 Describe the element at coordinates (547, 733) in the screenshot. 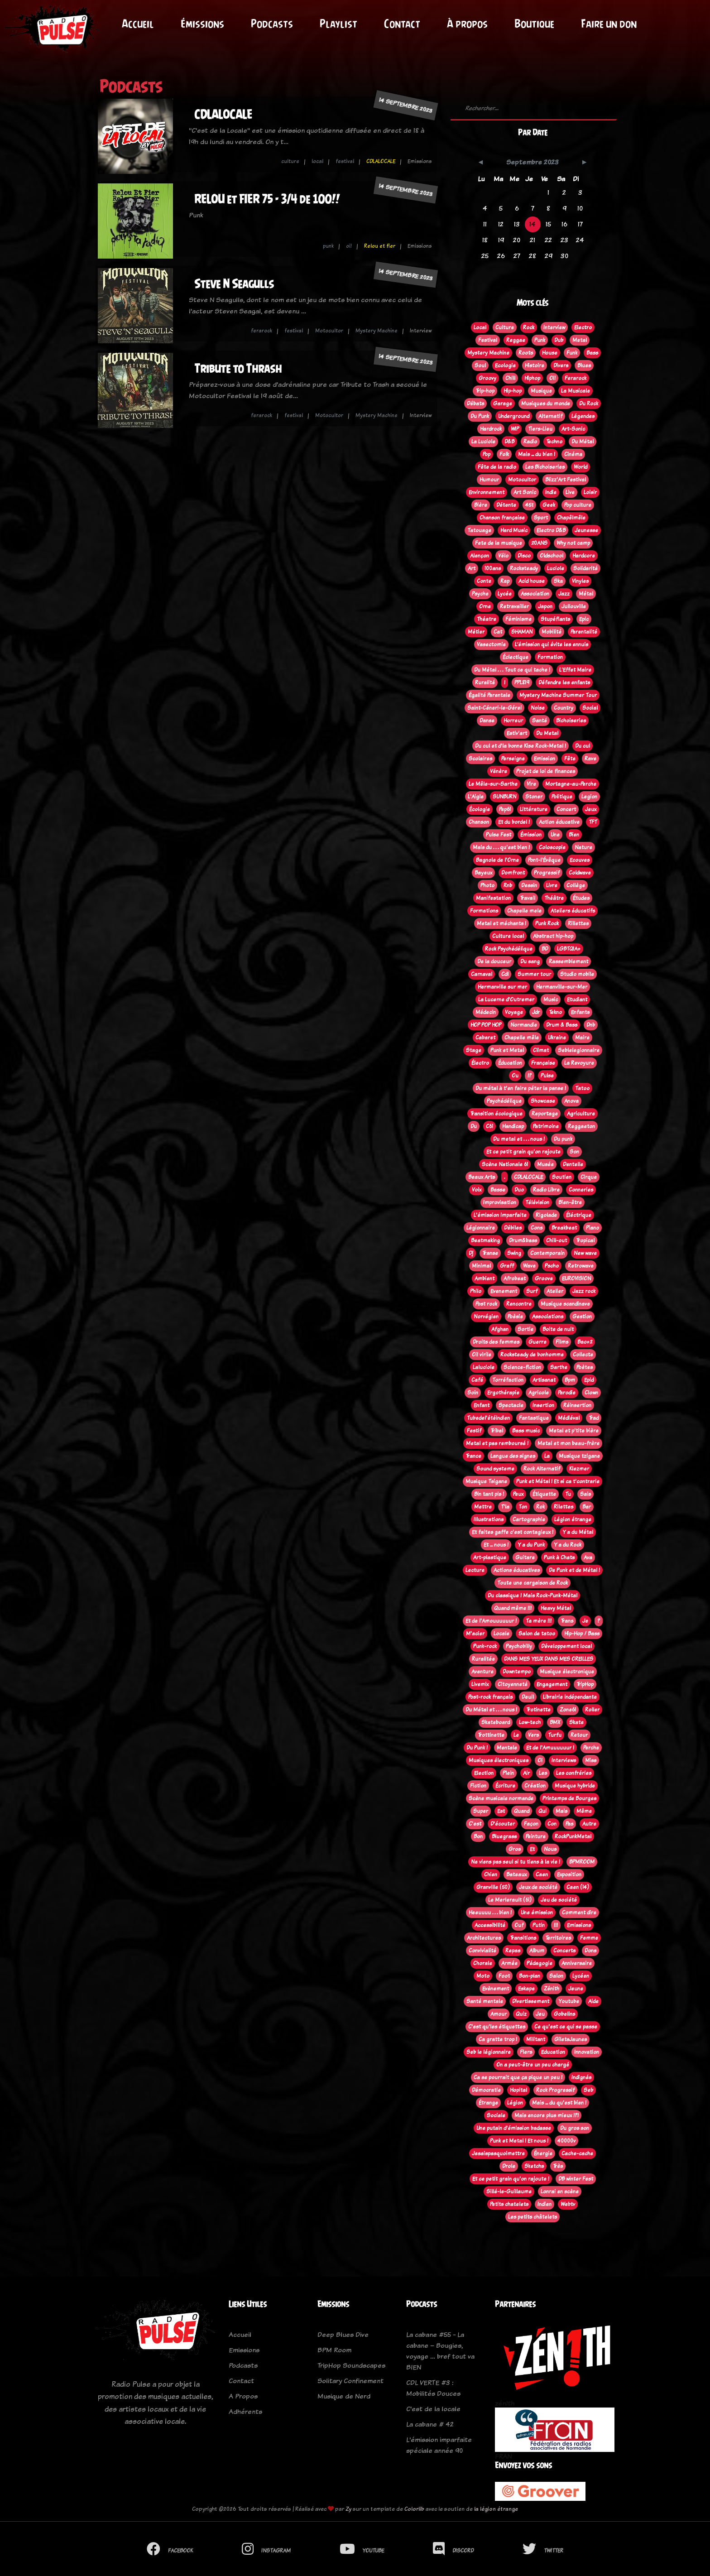

I see `Du Metal` at that location.